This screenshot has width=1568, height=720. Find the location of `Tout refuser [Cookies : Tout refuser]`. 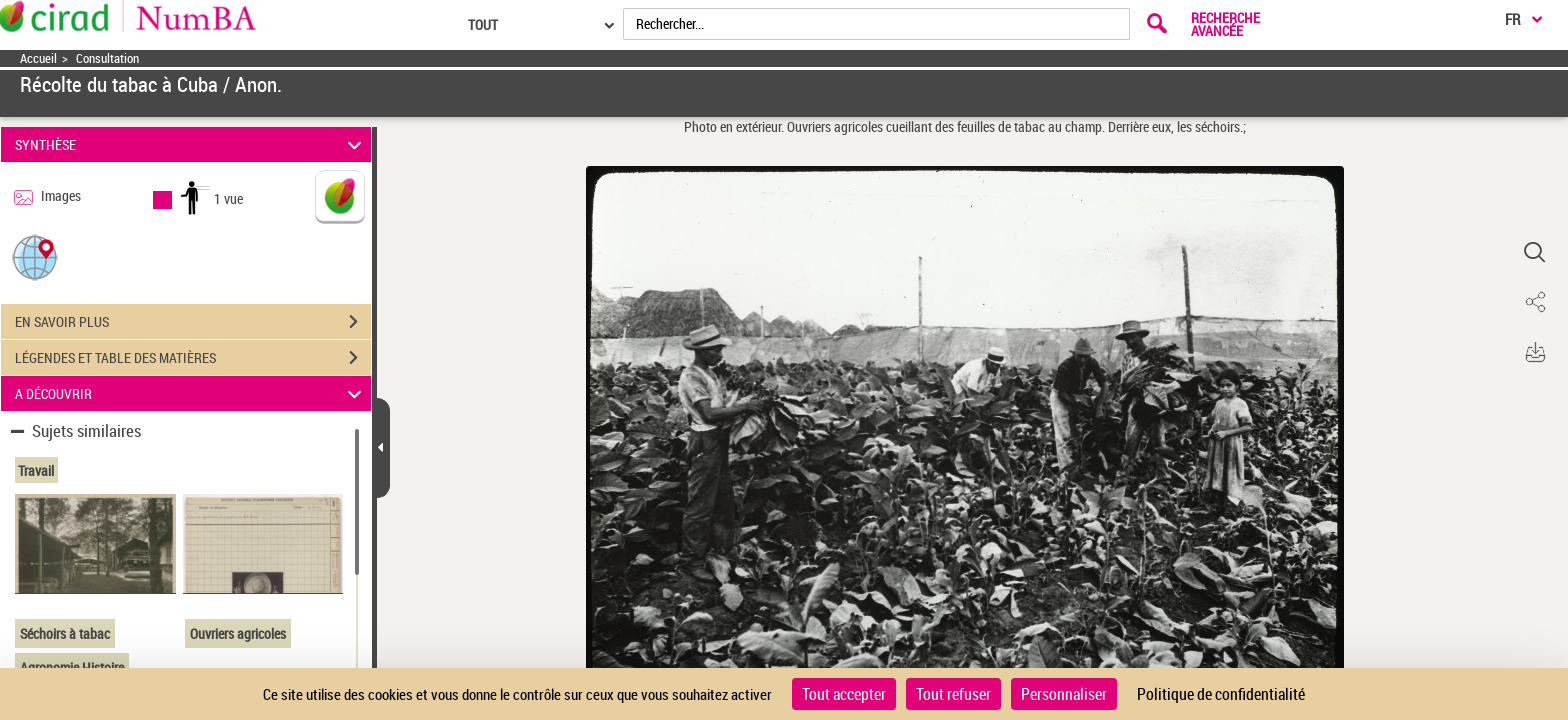

Tout refuser [Cookies : Tout refuser] is located at coordinates (953, 694).